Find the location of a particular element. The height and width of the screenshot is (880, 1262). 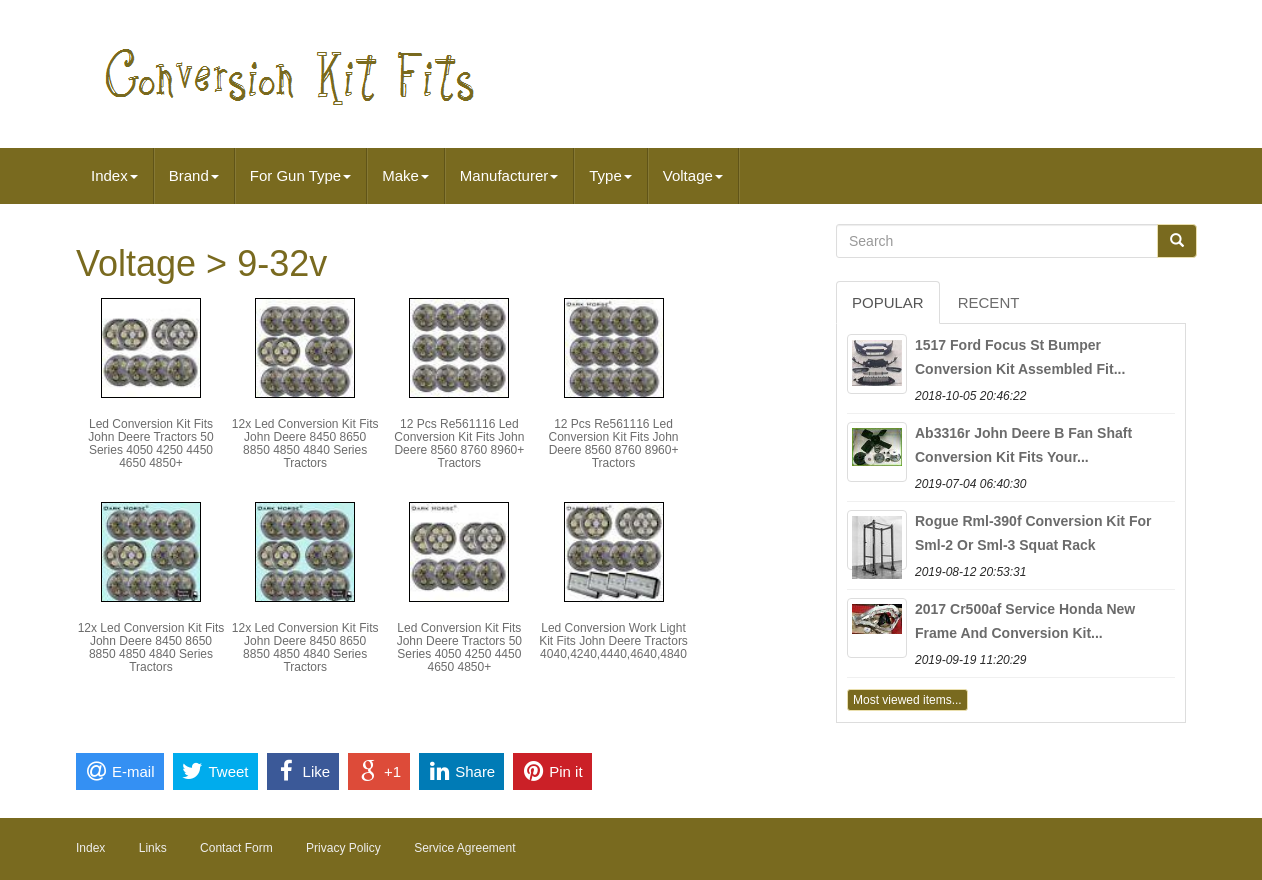

Rogue Rml-390f Conversion Kit For Sml-2 Or Sml-3 Squat Rack is located at coordinates (1033, 533).